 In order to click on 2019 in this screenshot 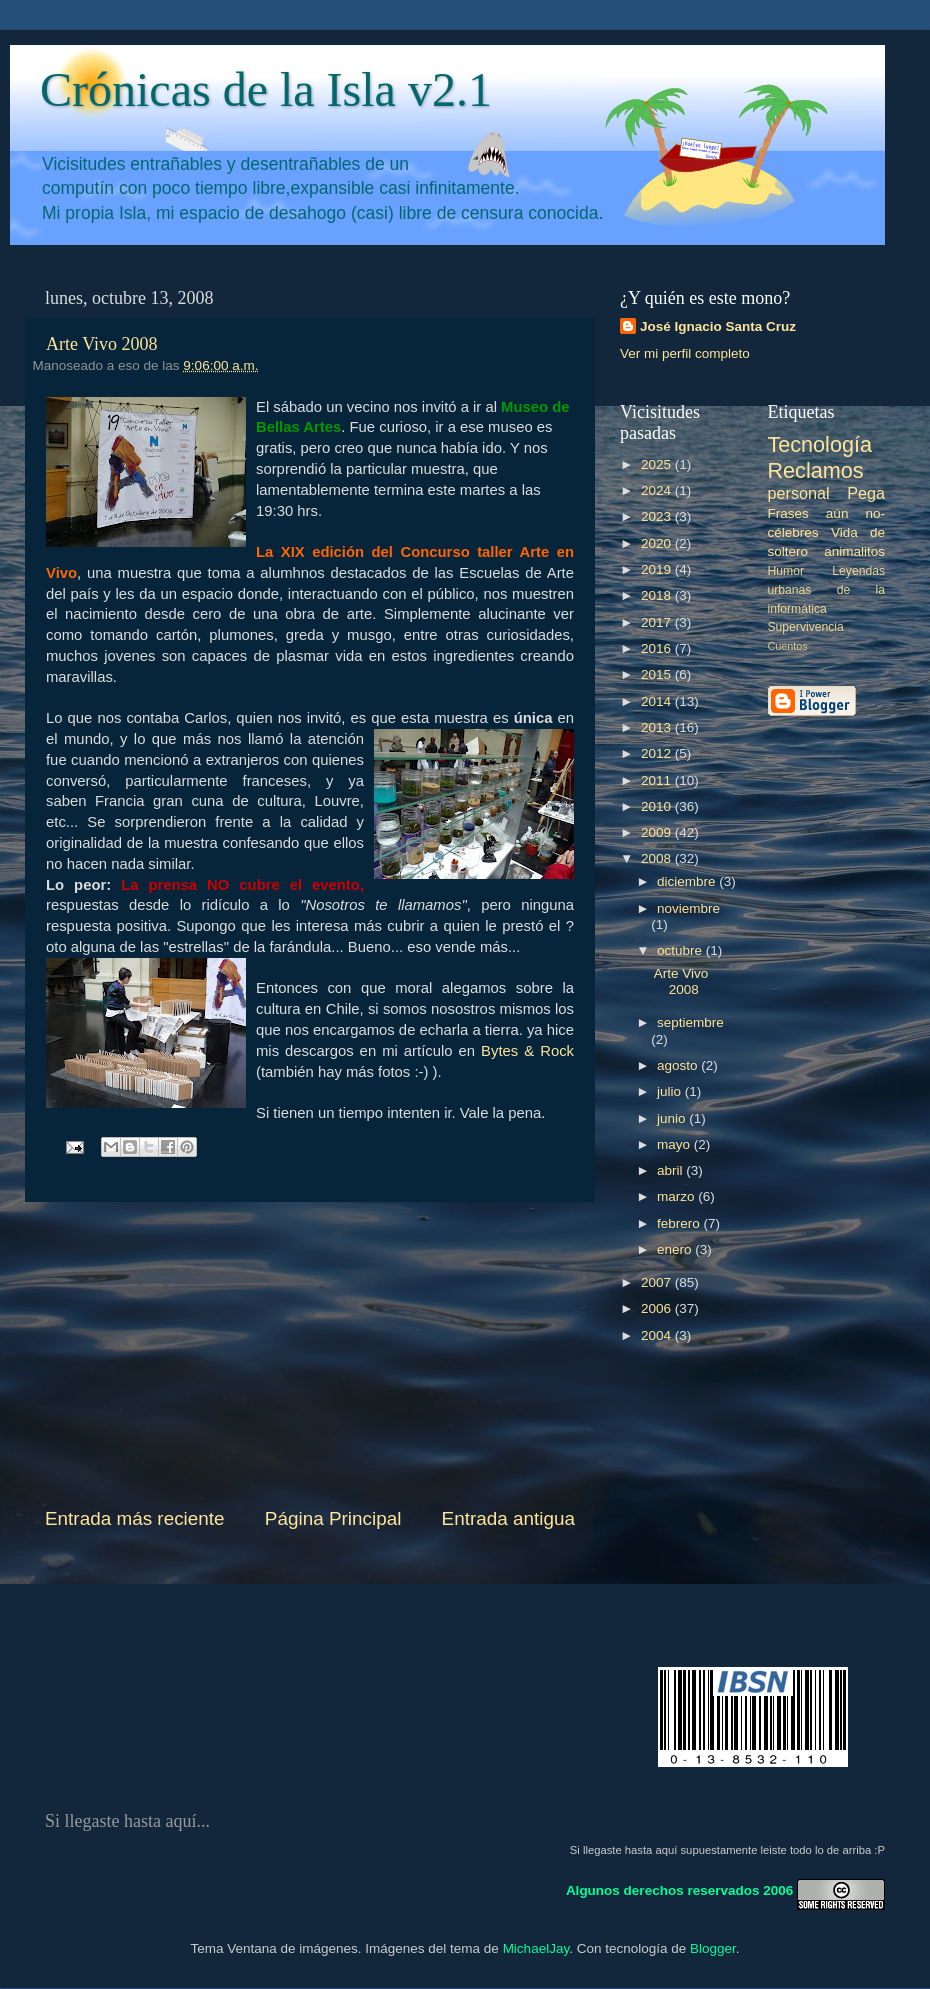, I will do `click(658, 569)`.